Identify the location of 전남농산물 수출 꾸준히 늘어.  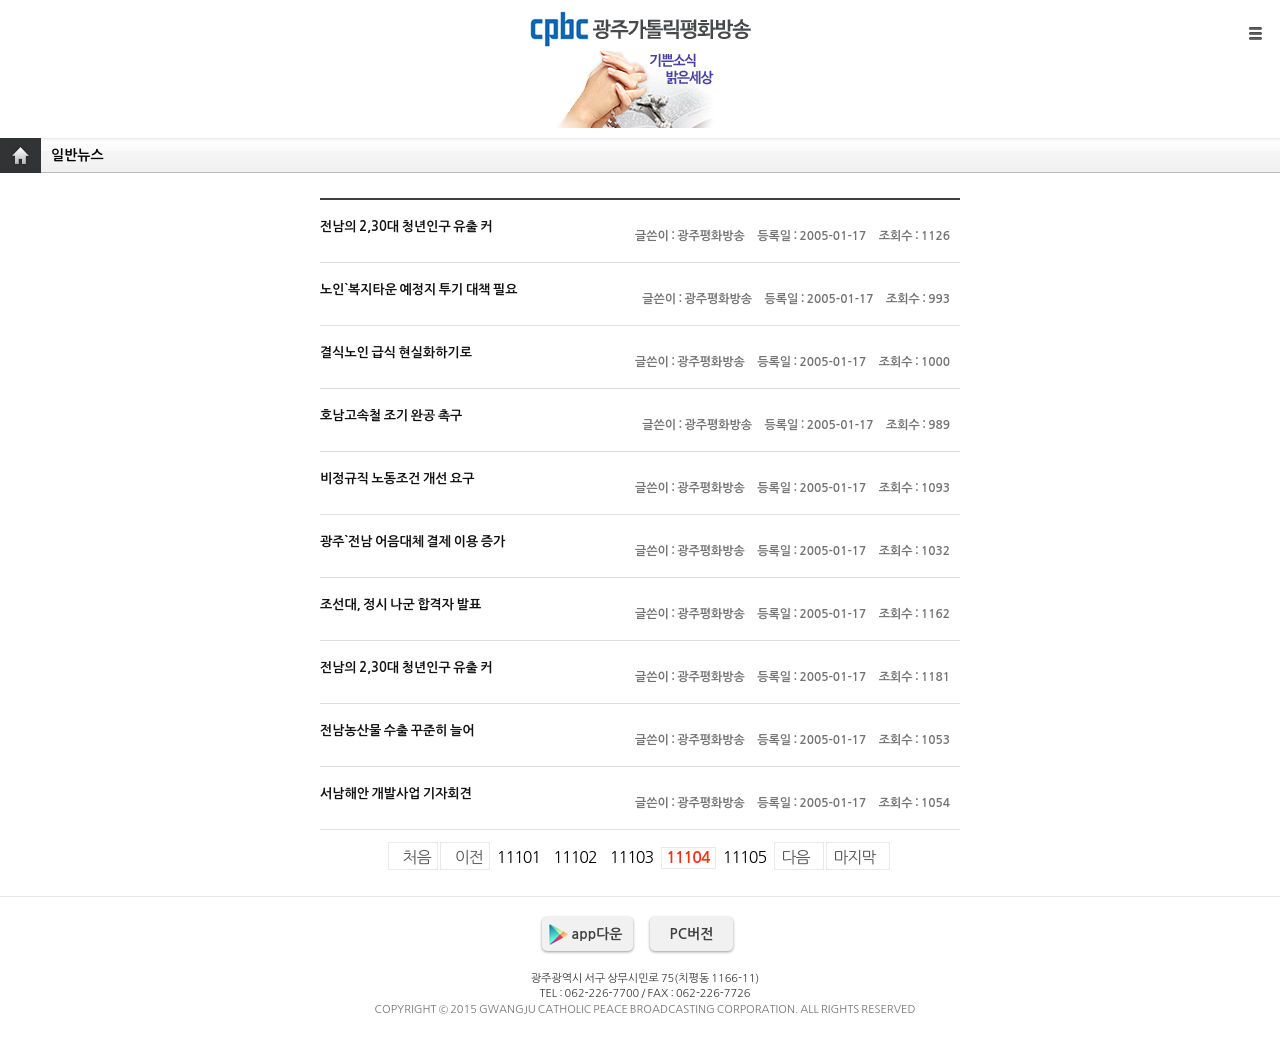
(640, 745).